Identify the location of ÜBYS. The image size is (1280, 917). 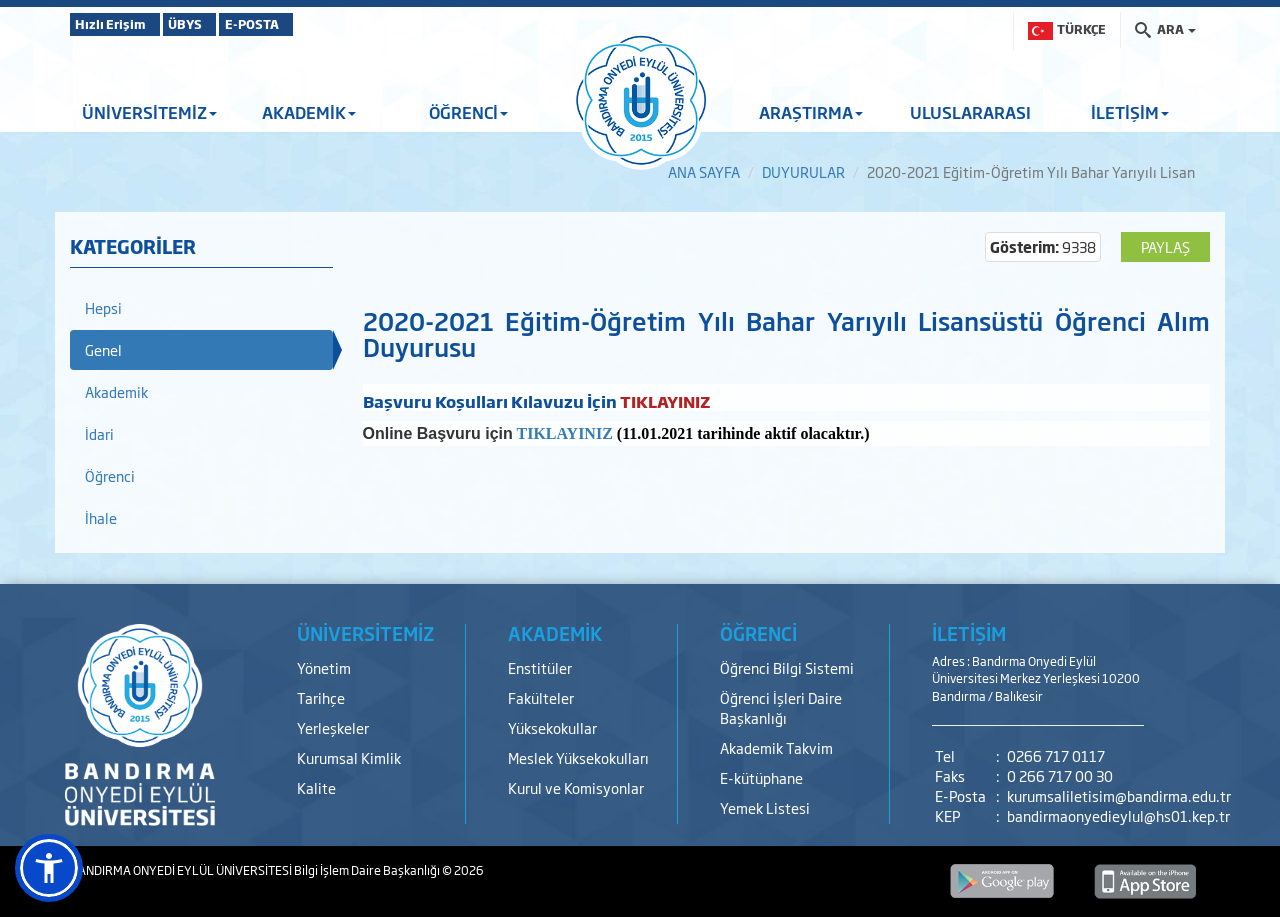
(217, 24).